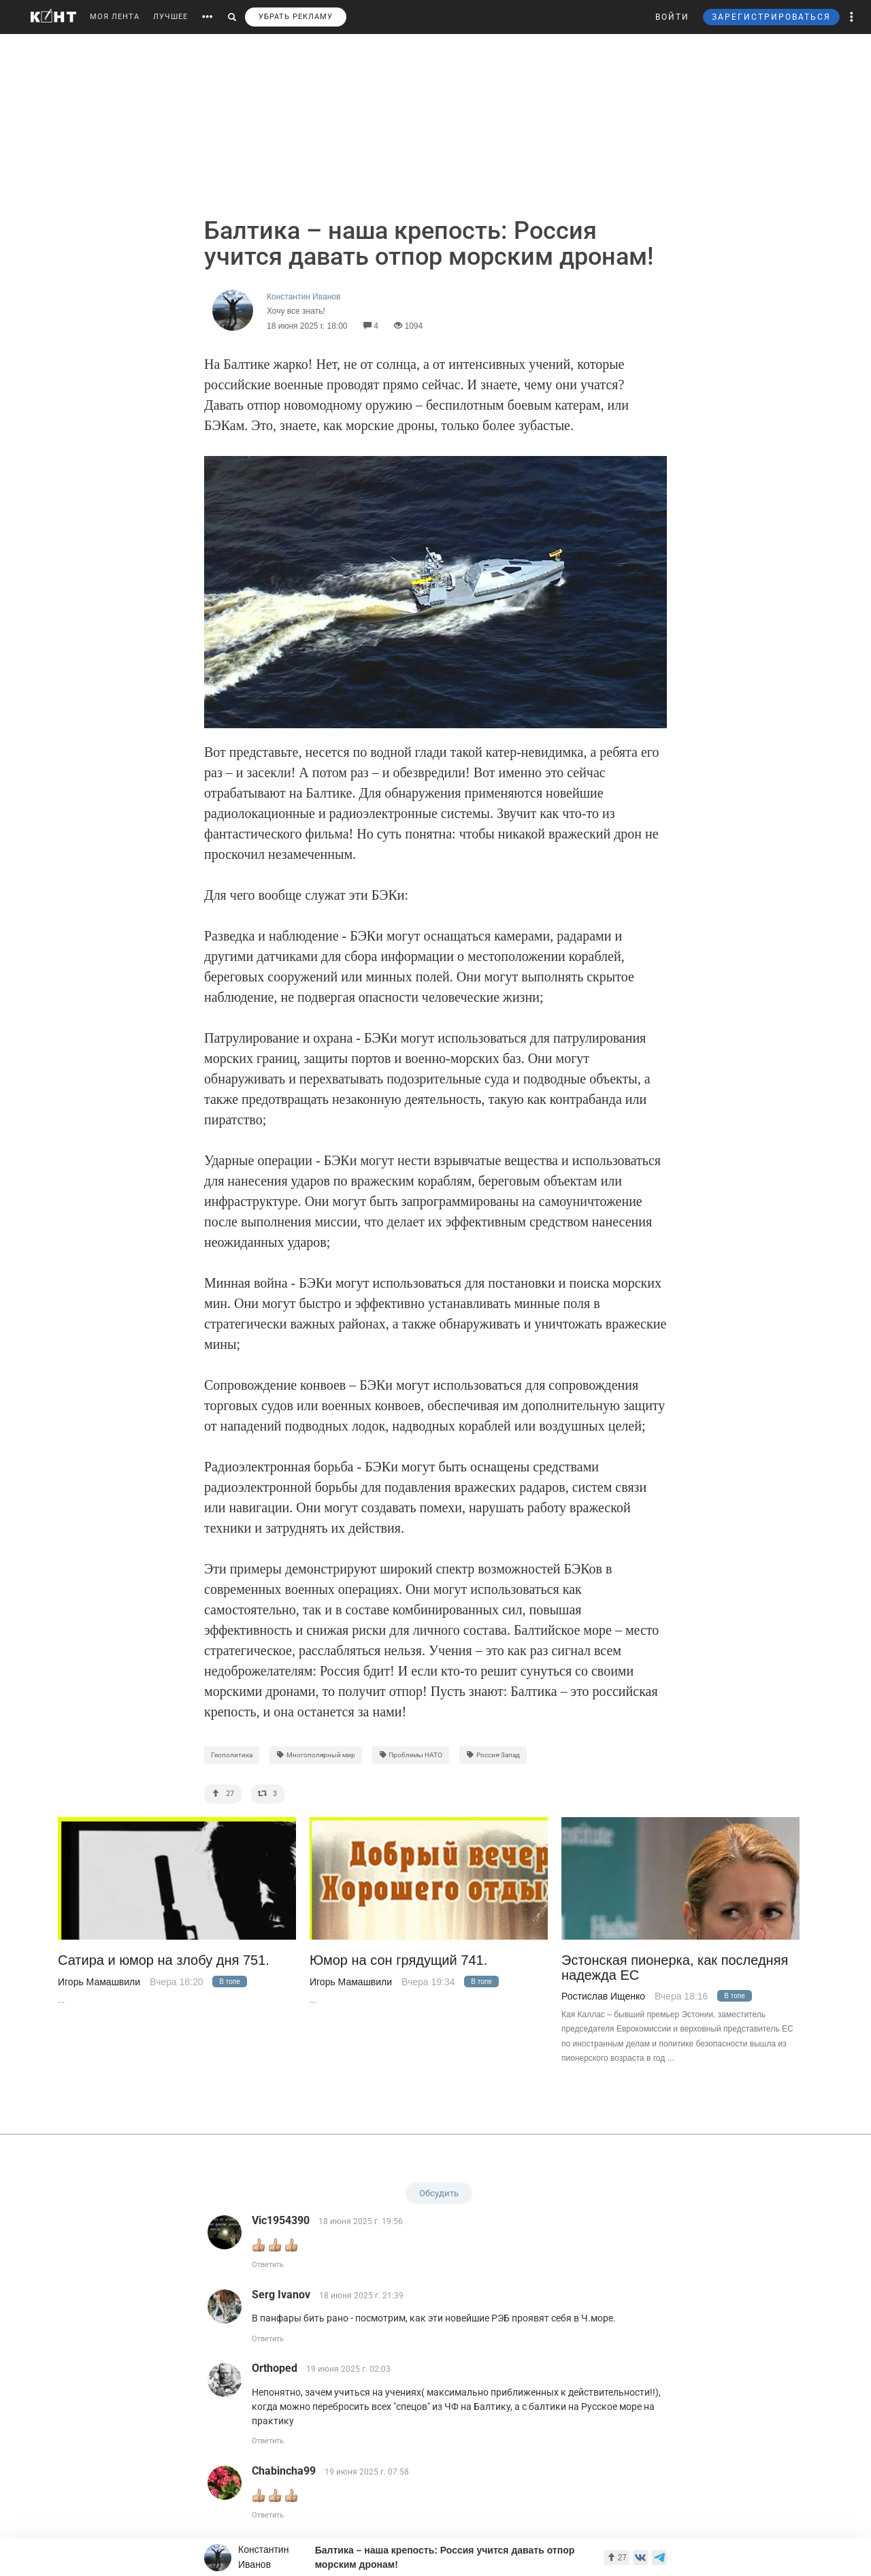 This screenshot has width=871, height=2576. What do you see at coordinates (672, 17) in the screenshot?
I see `ВОЙТИ` at bounding box center [672, 17].